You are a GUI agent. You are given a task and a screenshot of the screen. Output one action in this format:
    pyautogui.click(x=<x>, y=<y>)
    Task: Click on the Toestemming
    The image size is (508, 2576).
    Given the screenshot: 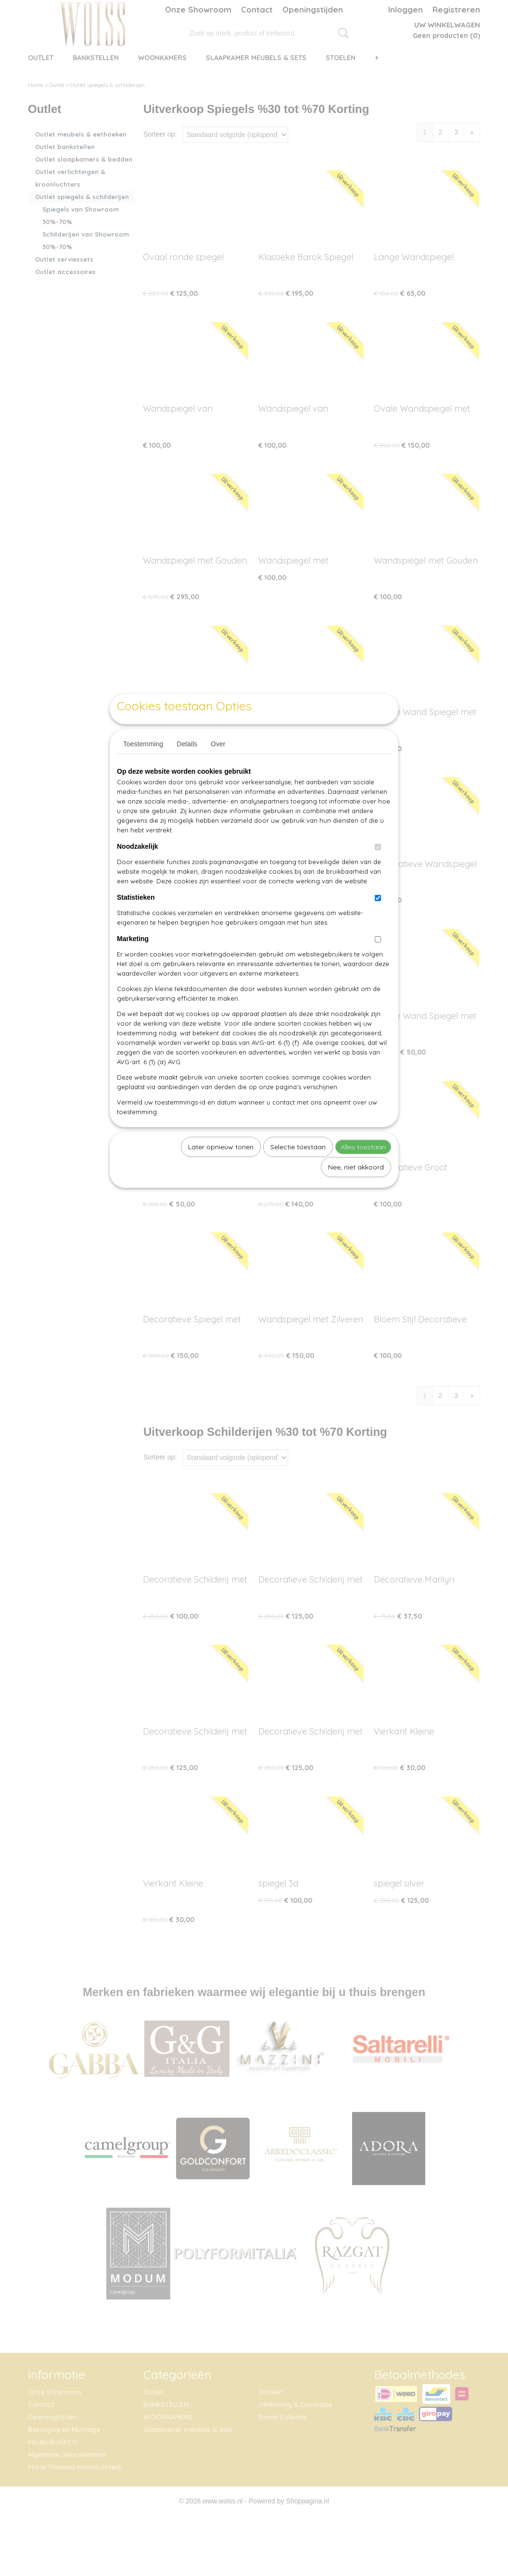 What is the action you would take?
    pyautogui.click(x=143, y=766)
    